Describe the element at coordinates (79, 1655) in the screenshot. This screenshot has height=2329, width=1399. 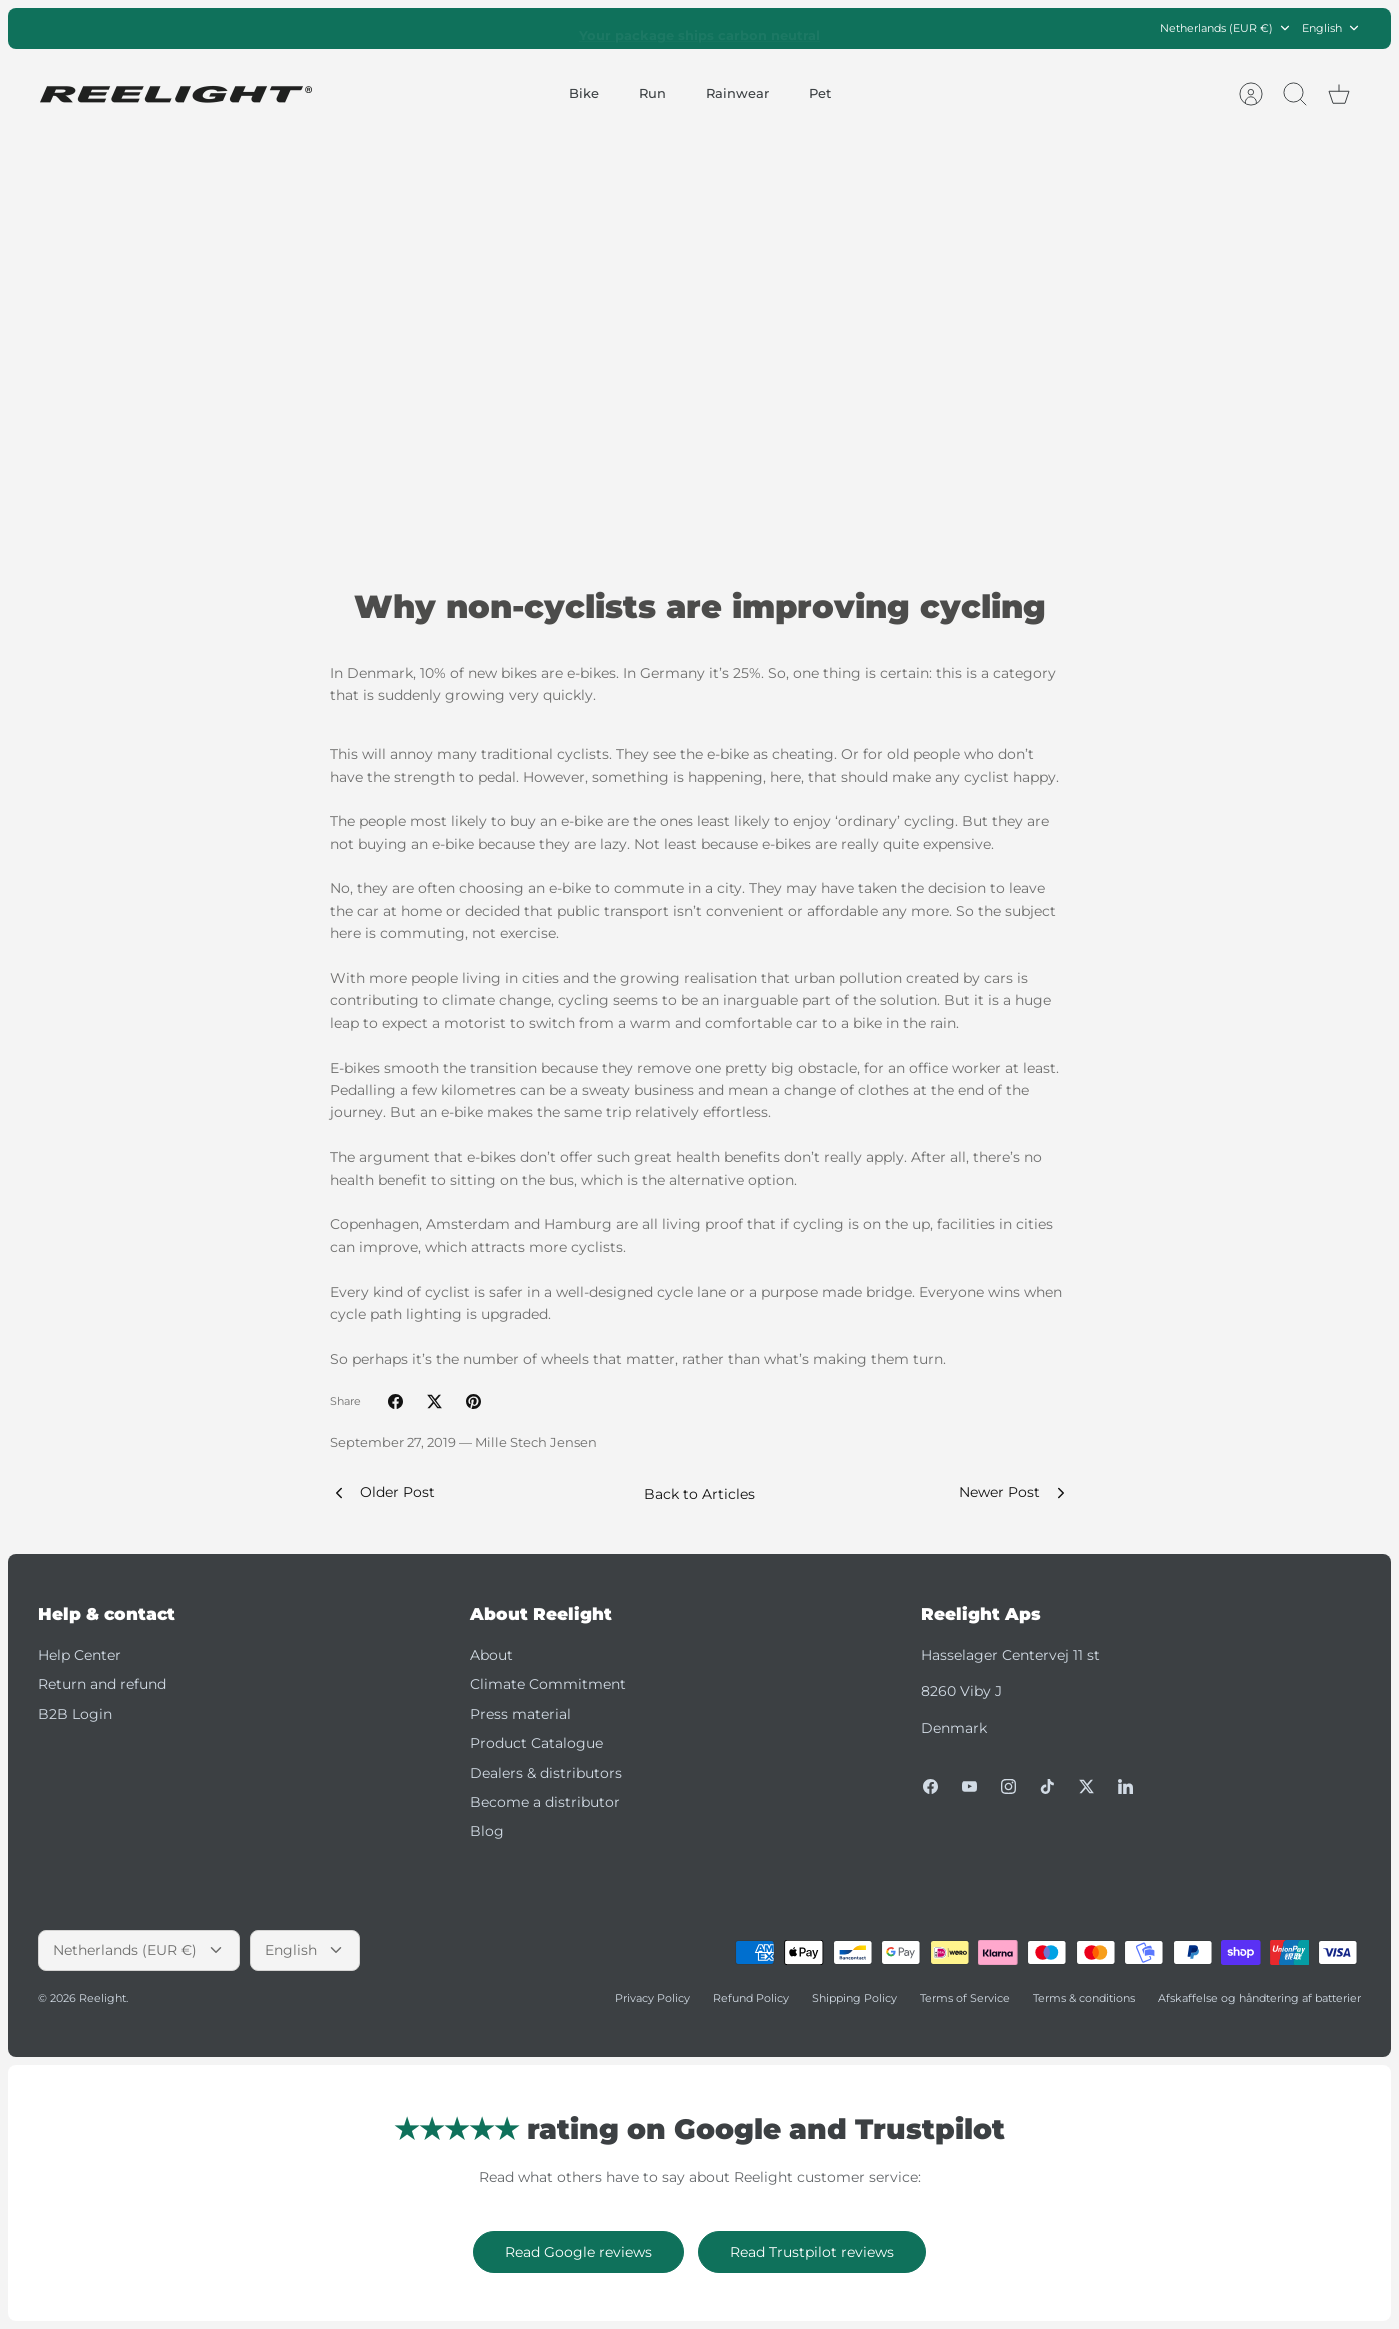
I see `Help Center` at that location.